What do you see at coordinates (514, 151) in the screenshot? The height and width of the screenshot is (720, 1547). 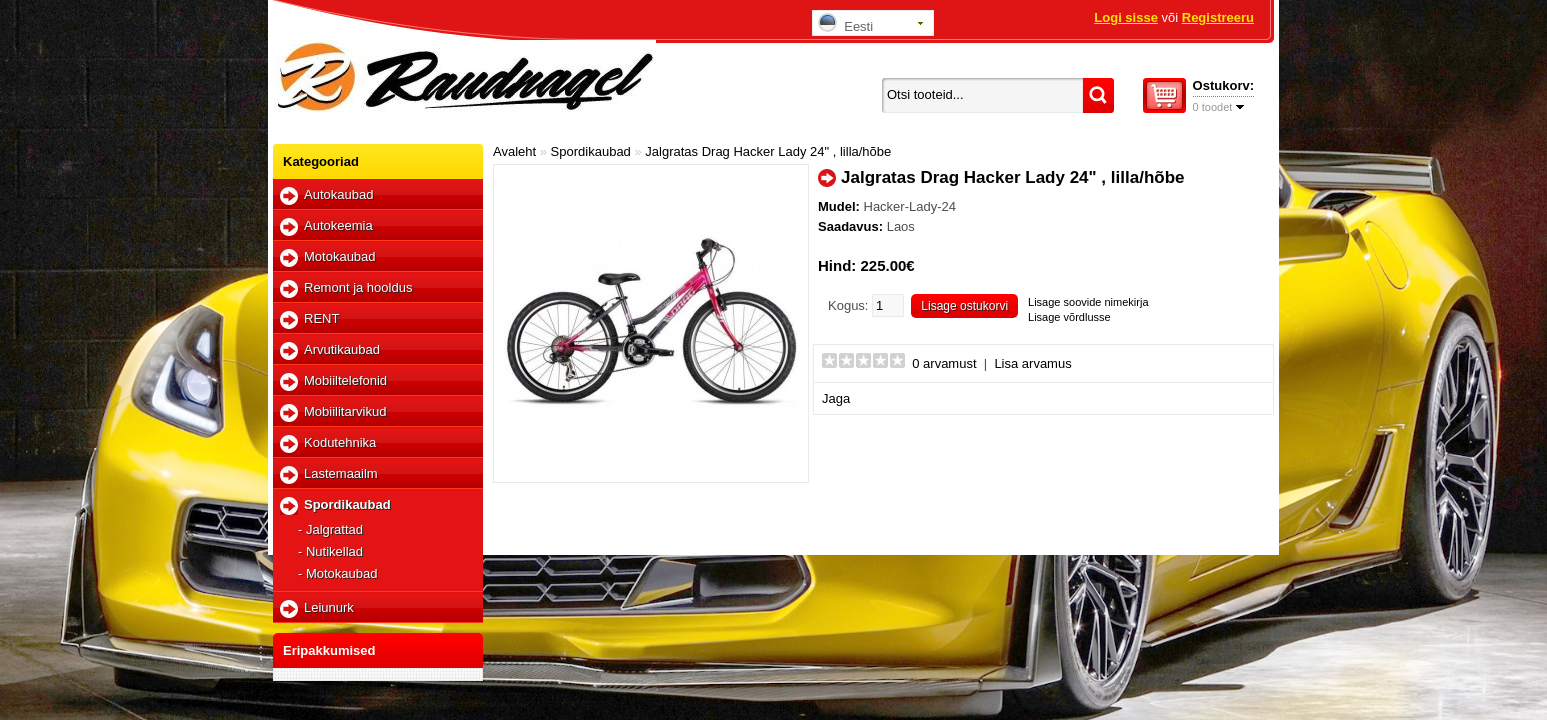 I see `Avaleht` at bounding box center [514, 151].